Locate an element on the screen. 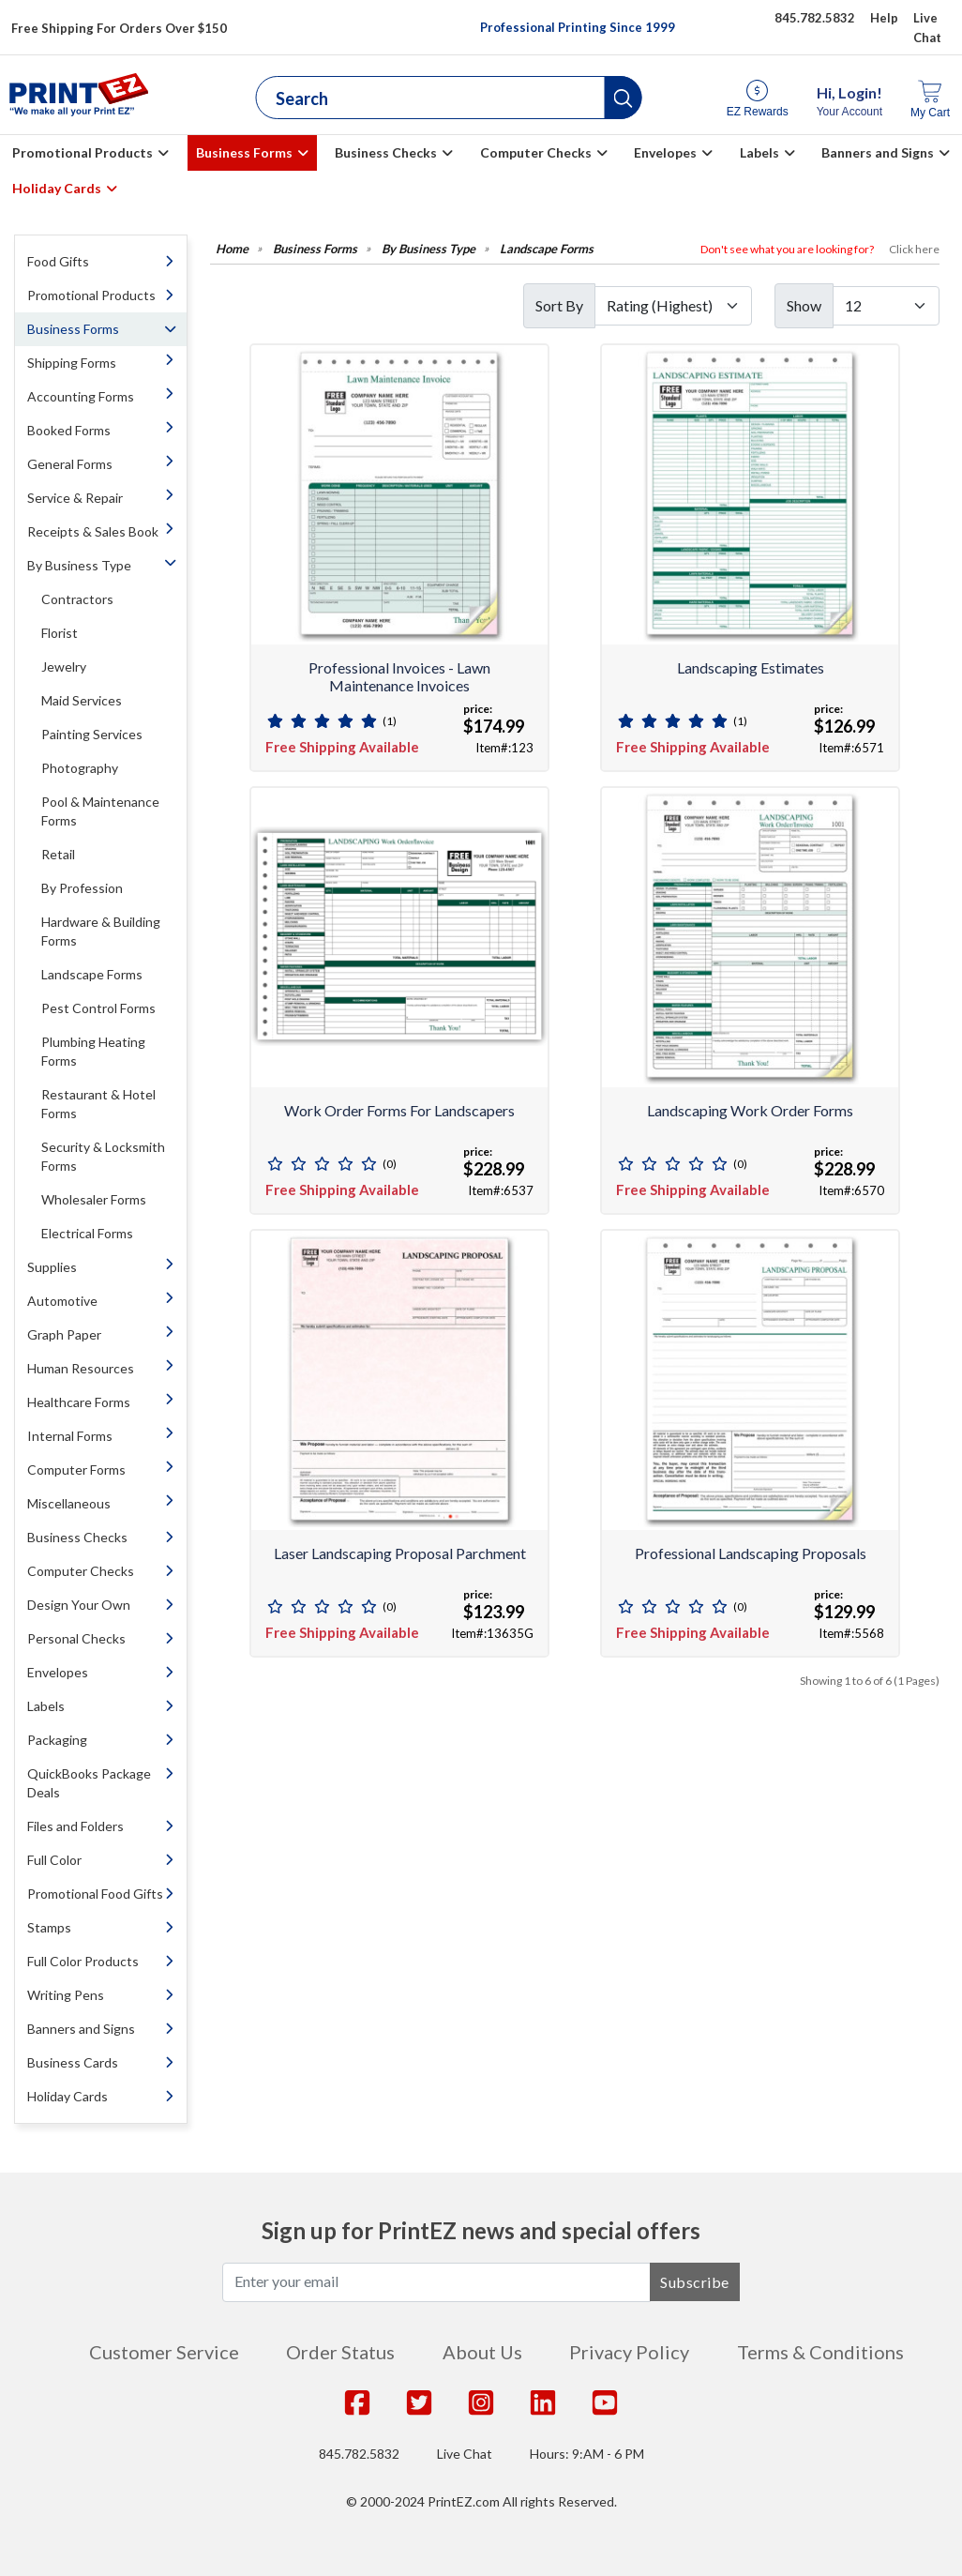  Pest Control Forms is located at coordinates (98, 1008).